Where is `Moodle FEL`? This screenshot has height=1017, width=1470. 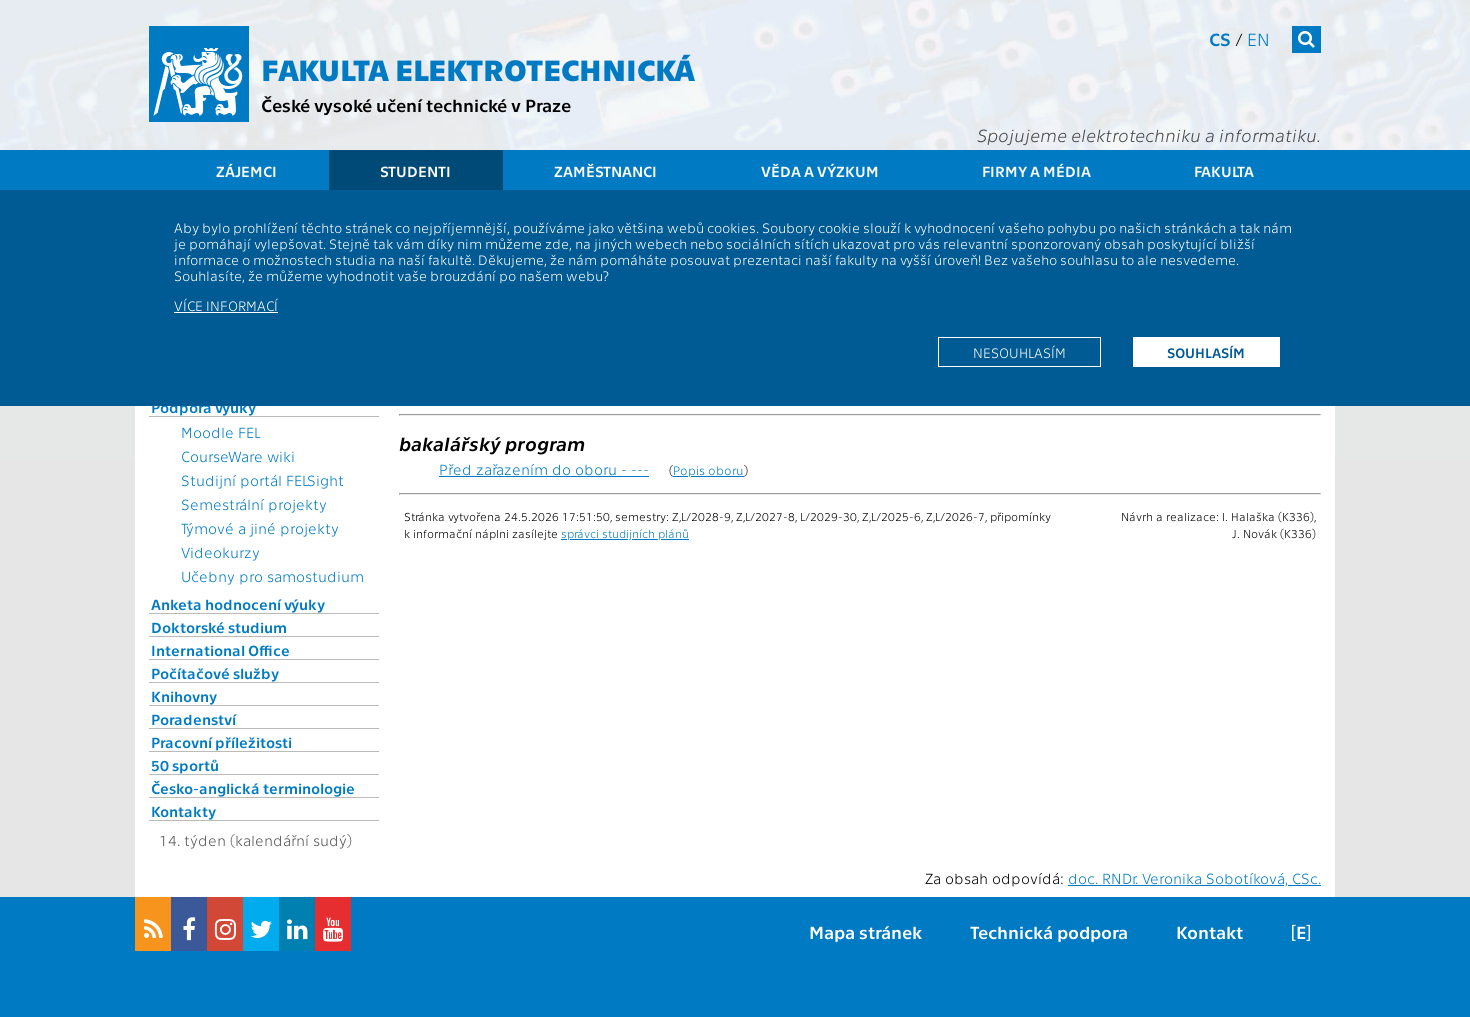 Moodle FEL is located at coordinates (220, 432).